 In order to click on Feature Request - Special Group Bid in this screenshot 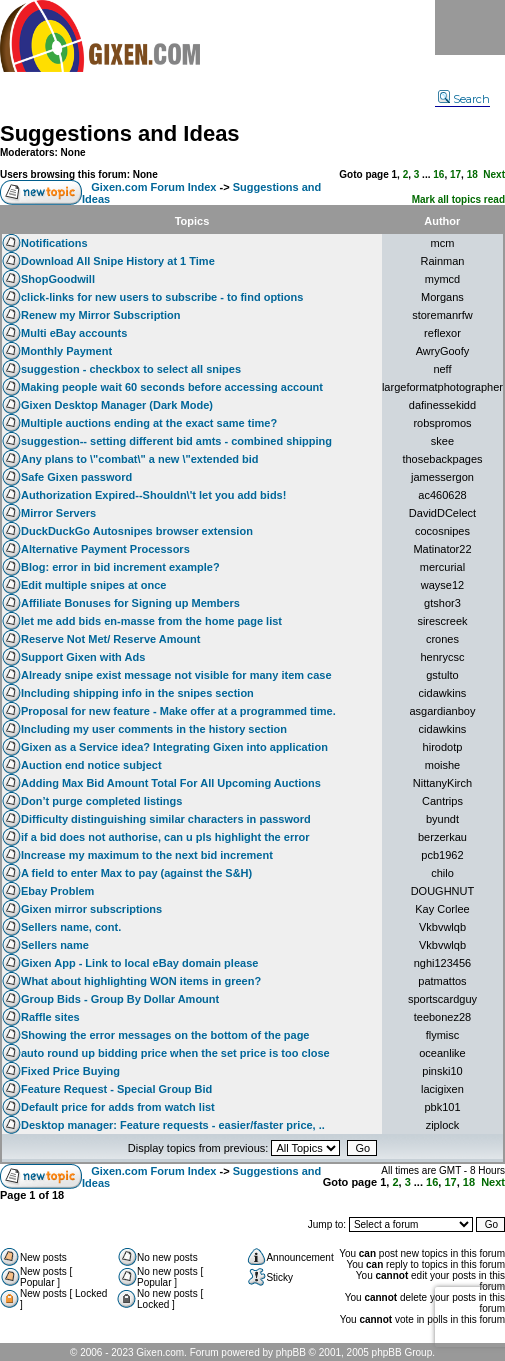, I will do `click(116, 1089)`.